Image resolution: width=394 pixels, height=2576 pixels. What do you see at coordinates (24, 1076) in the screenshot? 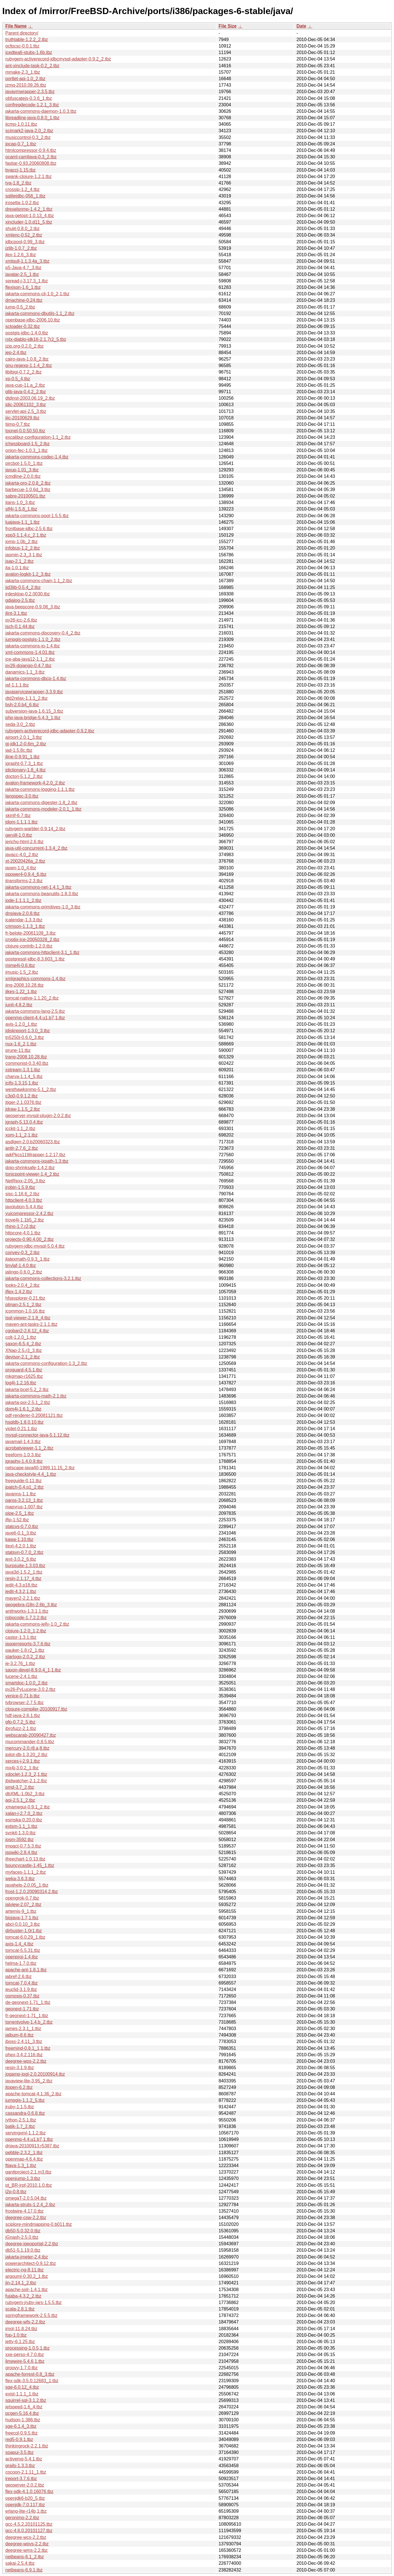
I see `charva-1.1.4_5.tbz` at bounding box center [24, 1076].